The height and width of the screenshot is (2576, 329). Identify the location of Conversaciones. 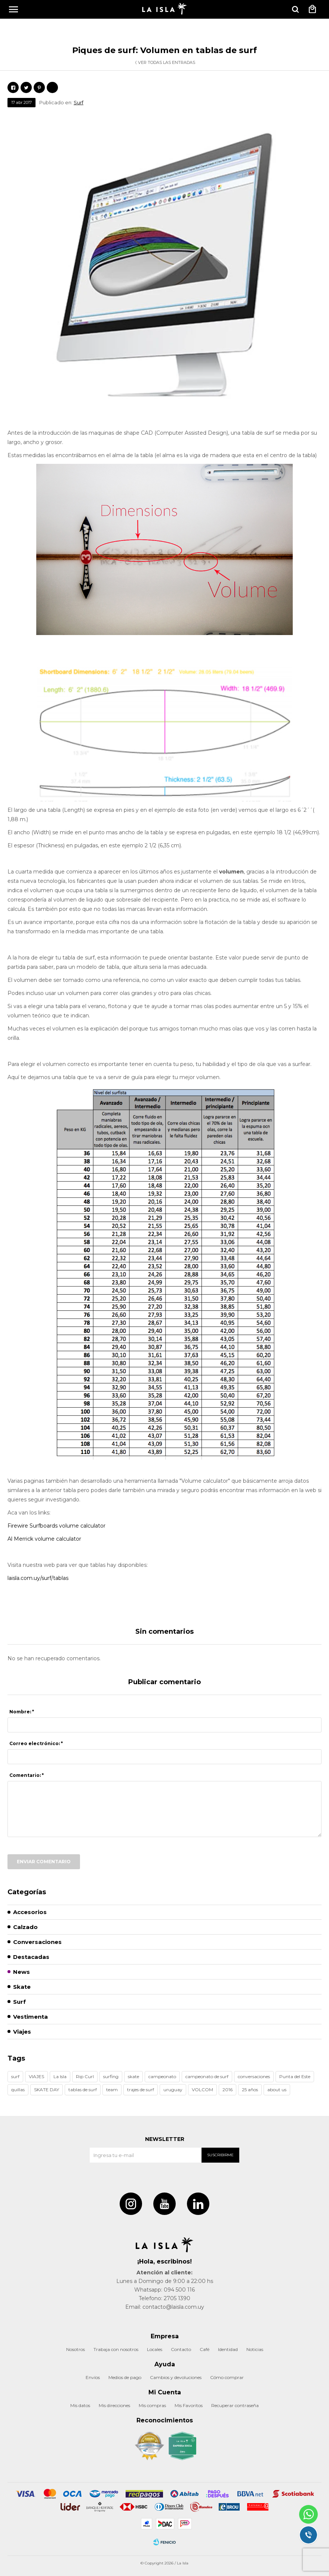
(37, 1941).